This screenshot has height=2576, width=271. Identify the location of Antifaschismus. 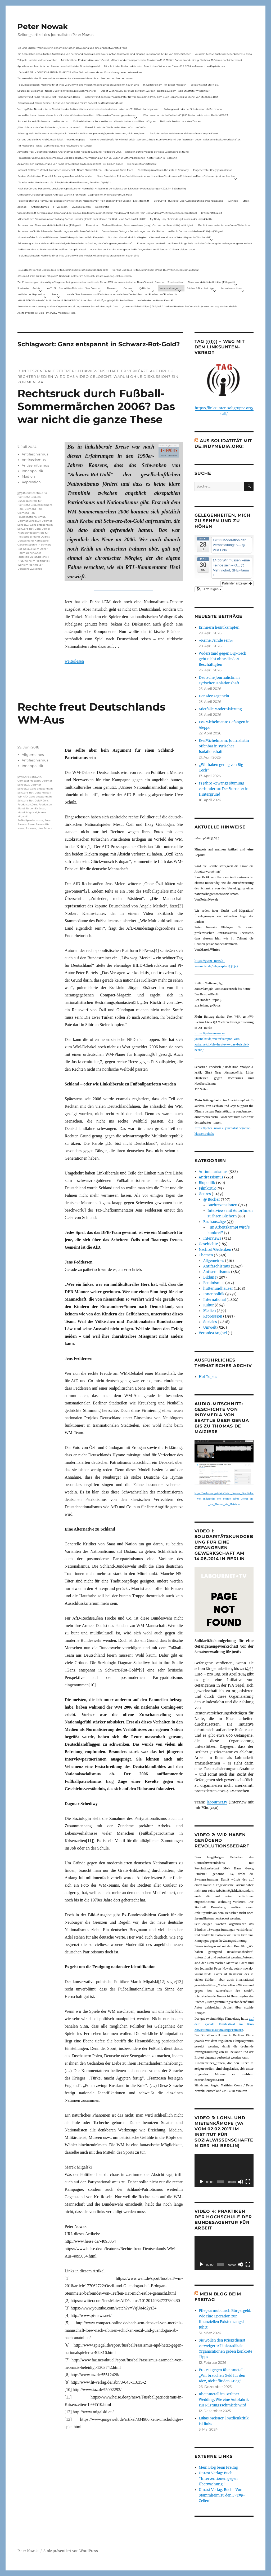
(35, 454).